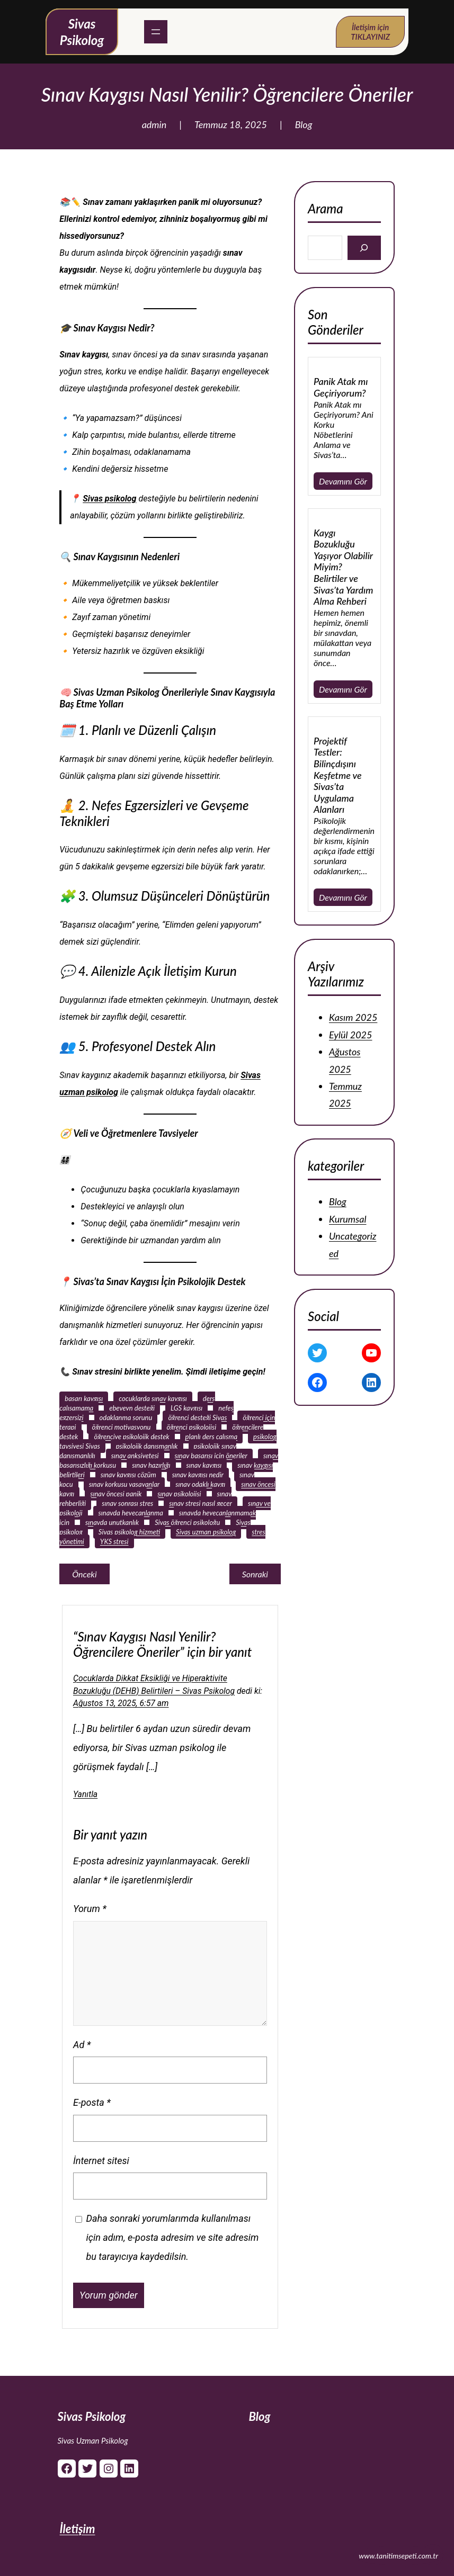 The height and width of the screenshot is (2576, 454). What do you see at coordinates (128, 1474) in the screenshot?
I see `sınav kaygısı çözüm` at bounding box center [128, 1474].